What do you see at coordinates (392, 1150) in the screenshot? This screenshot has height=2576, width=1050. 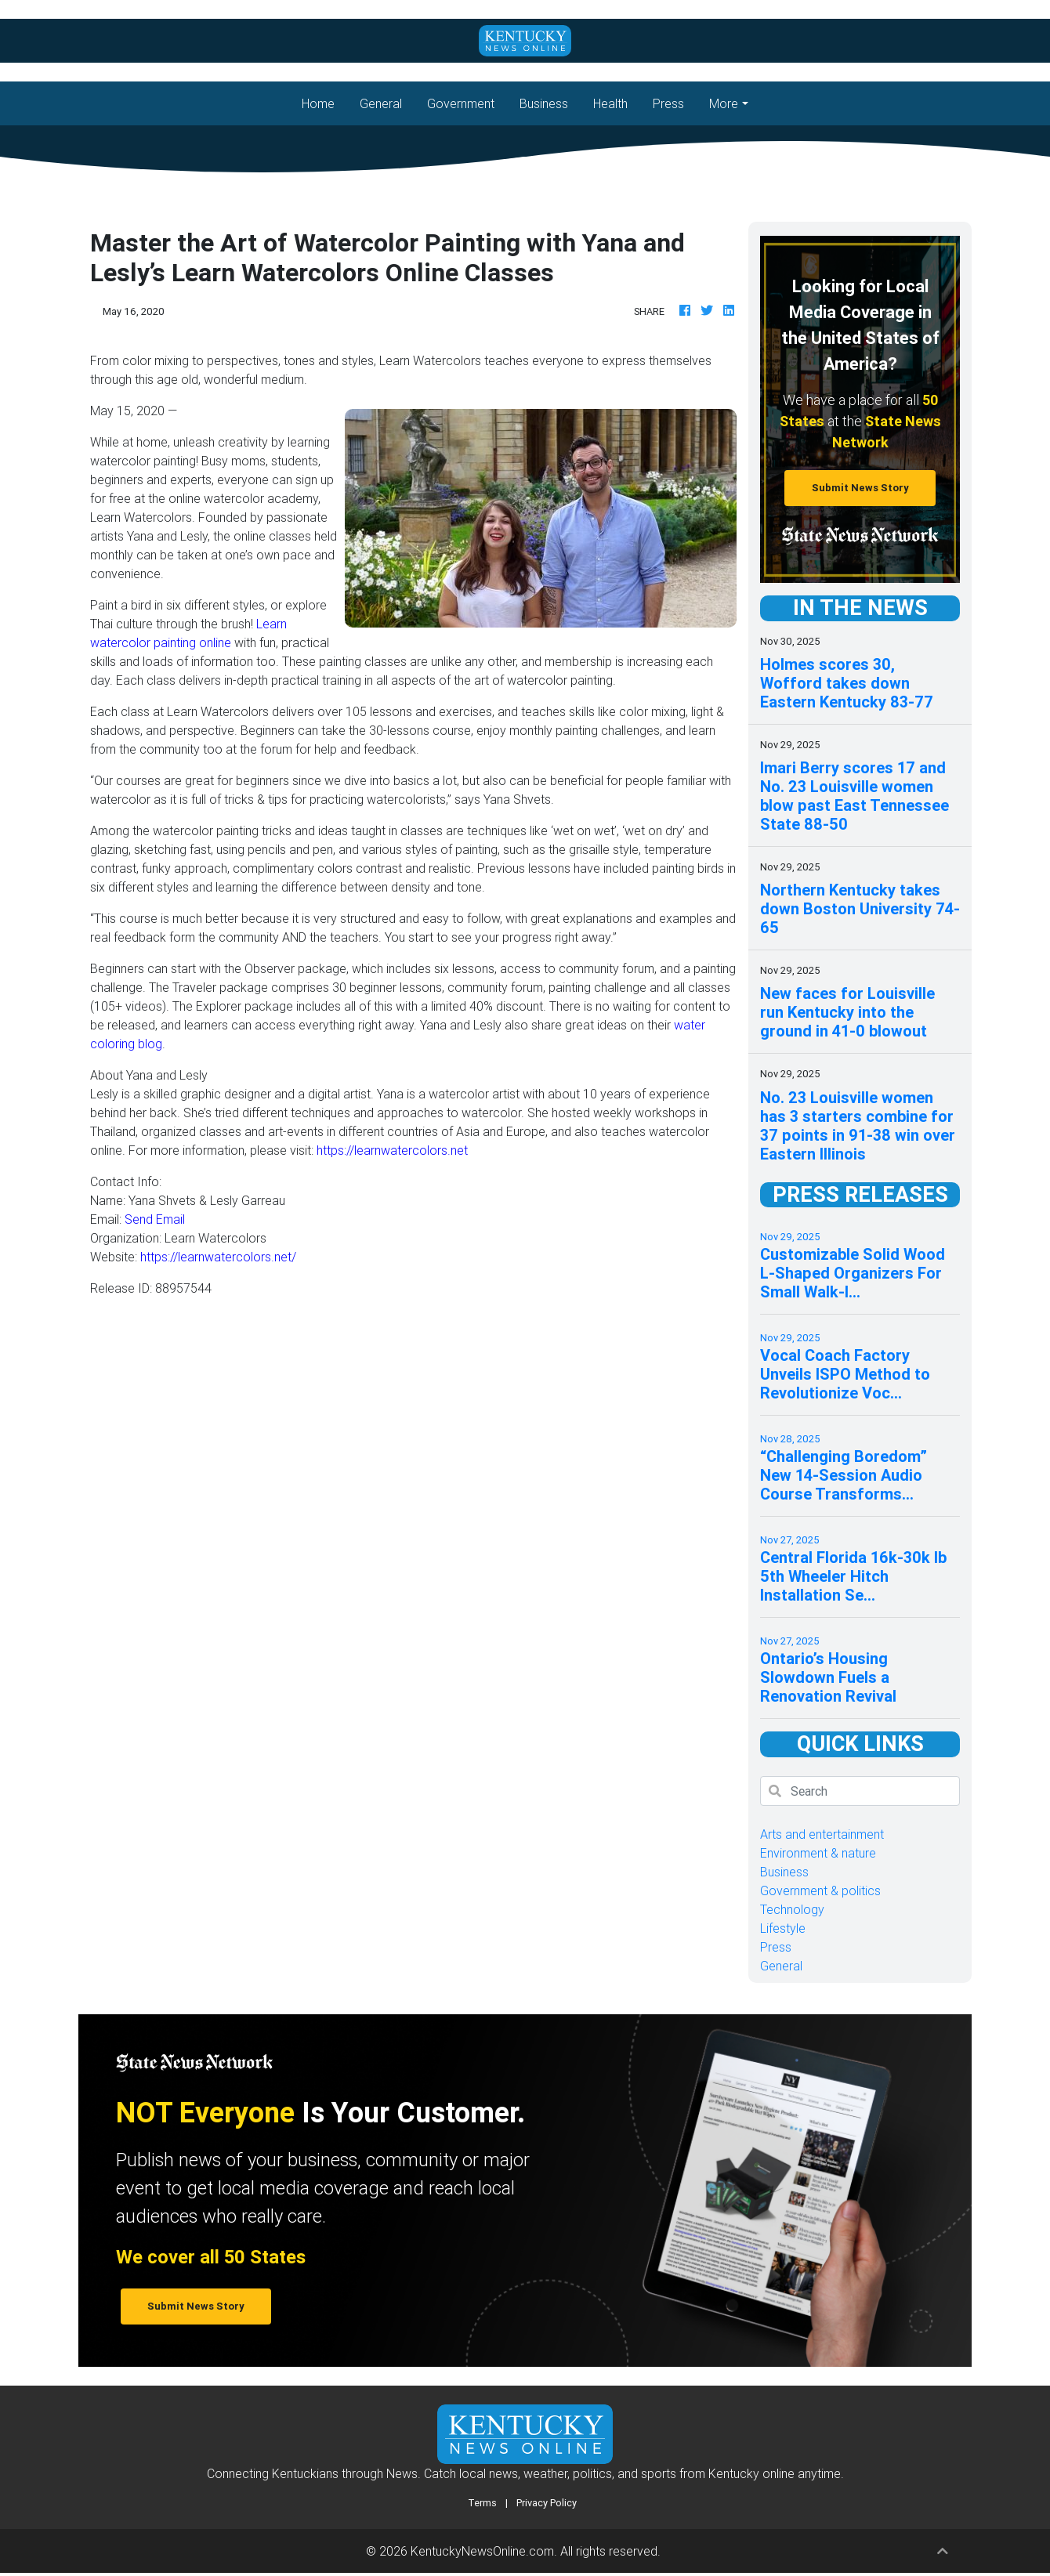 I see `https://learnwatercolors.net` at bounding box center [392, 1150].